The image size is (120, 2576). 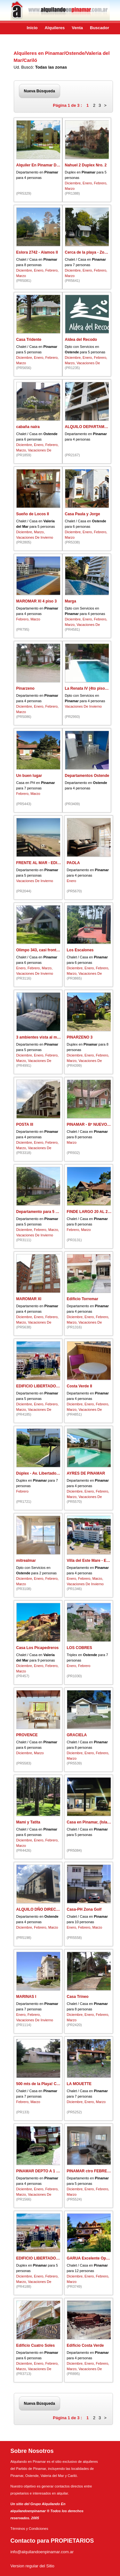 I want to click on MARINAS I, so click(x=26, y=1996).